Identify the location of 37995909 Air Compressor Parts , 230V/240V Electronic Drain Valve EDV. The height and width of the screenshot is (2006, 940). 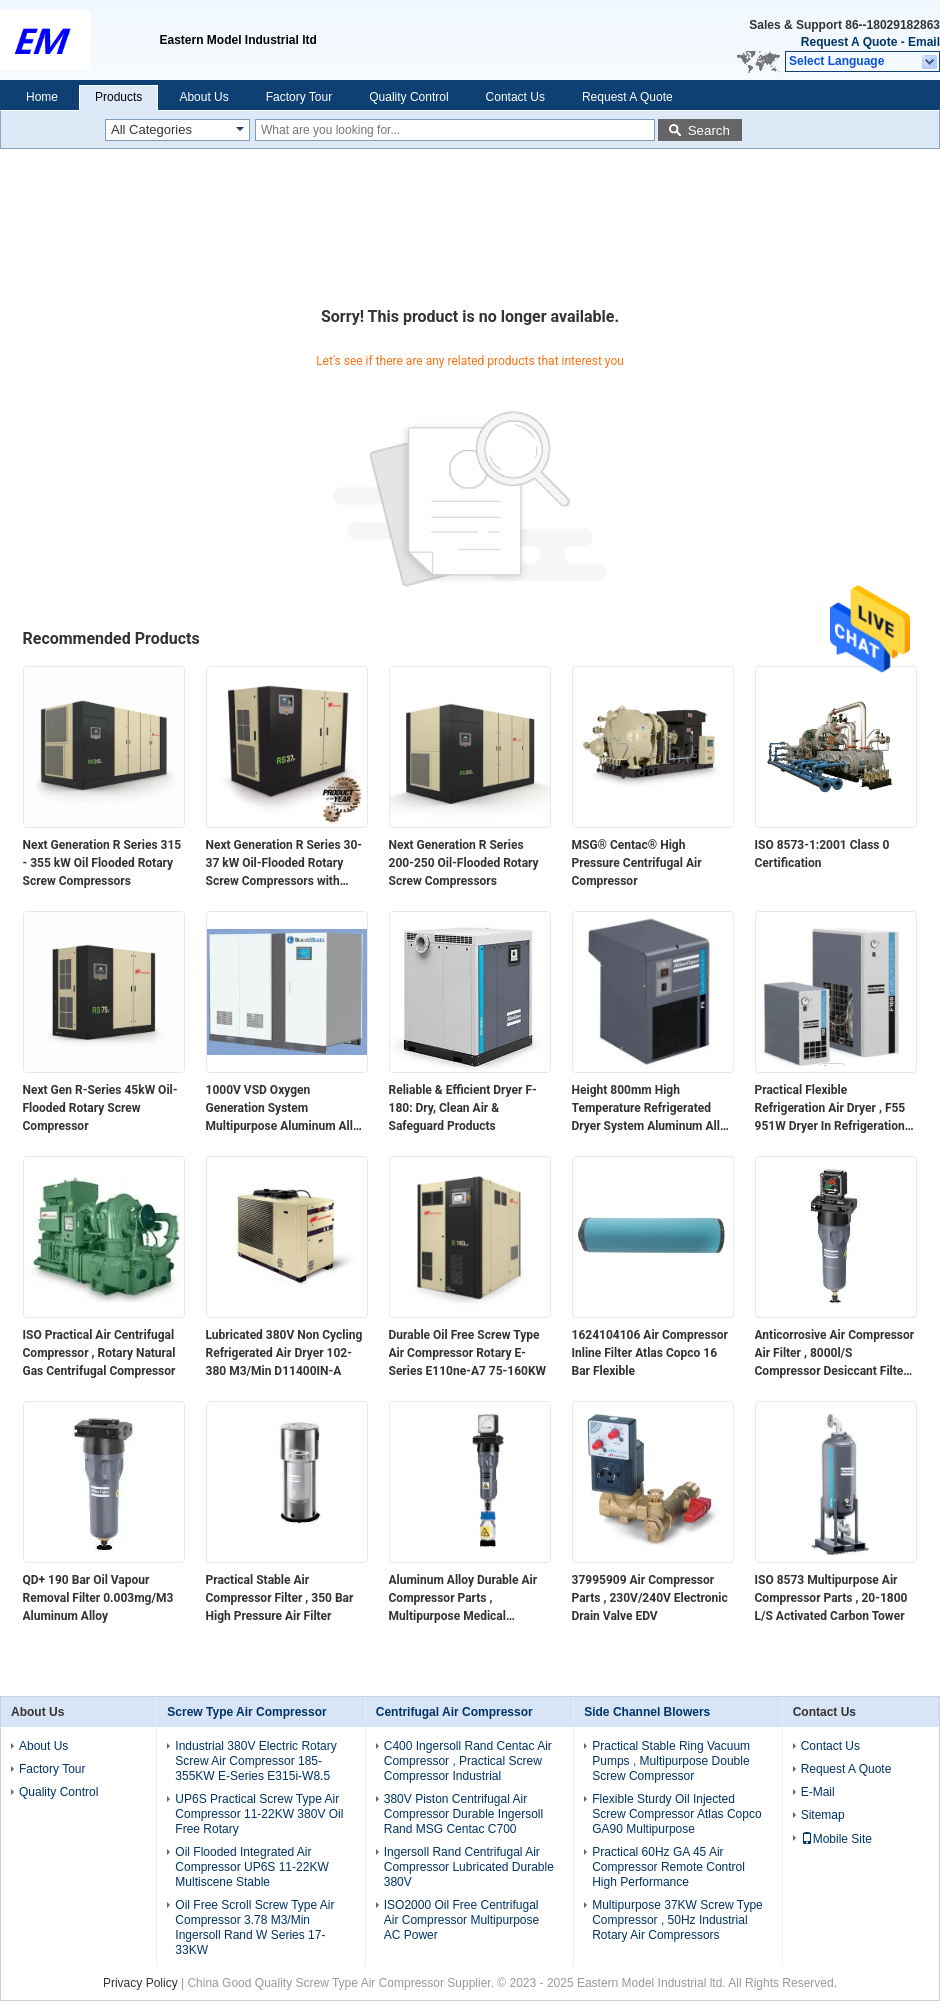
(650, 1598).